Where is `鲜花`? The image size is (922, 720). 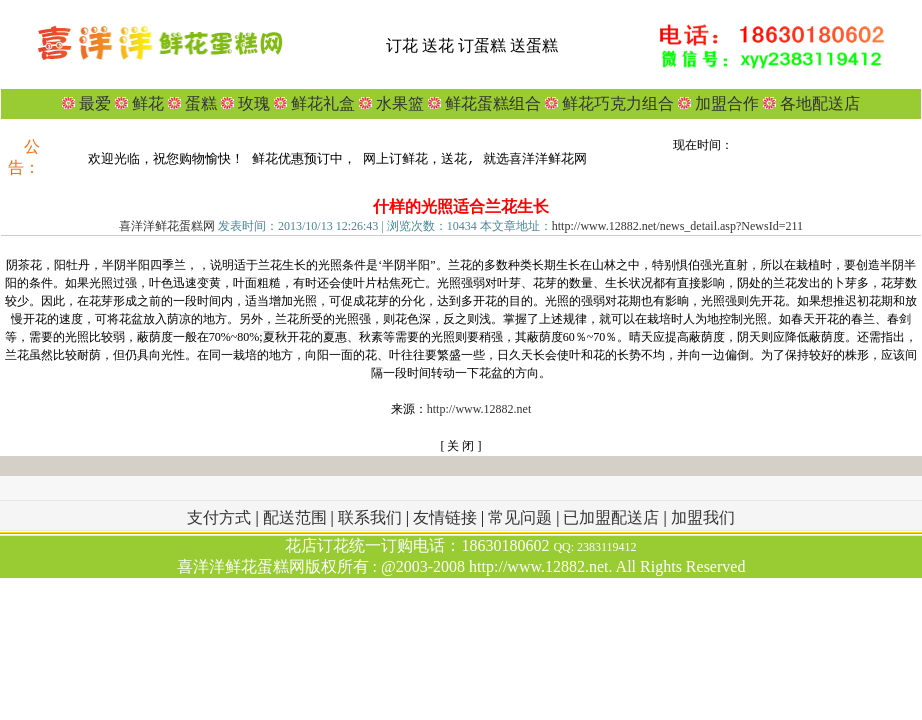
鲜花 is located at coordinates (146, 103).